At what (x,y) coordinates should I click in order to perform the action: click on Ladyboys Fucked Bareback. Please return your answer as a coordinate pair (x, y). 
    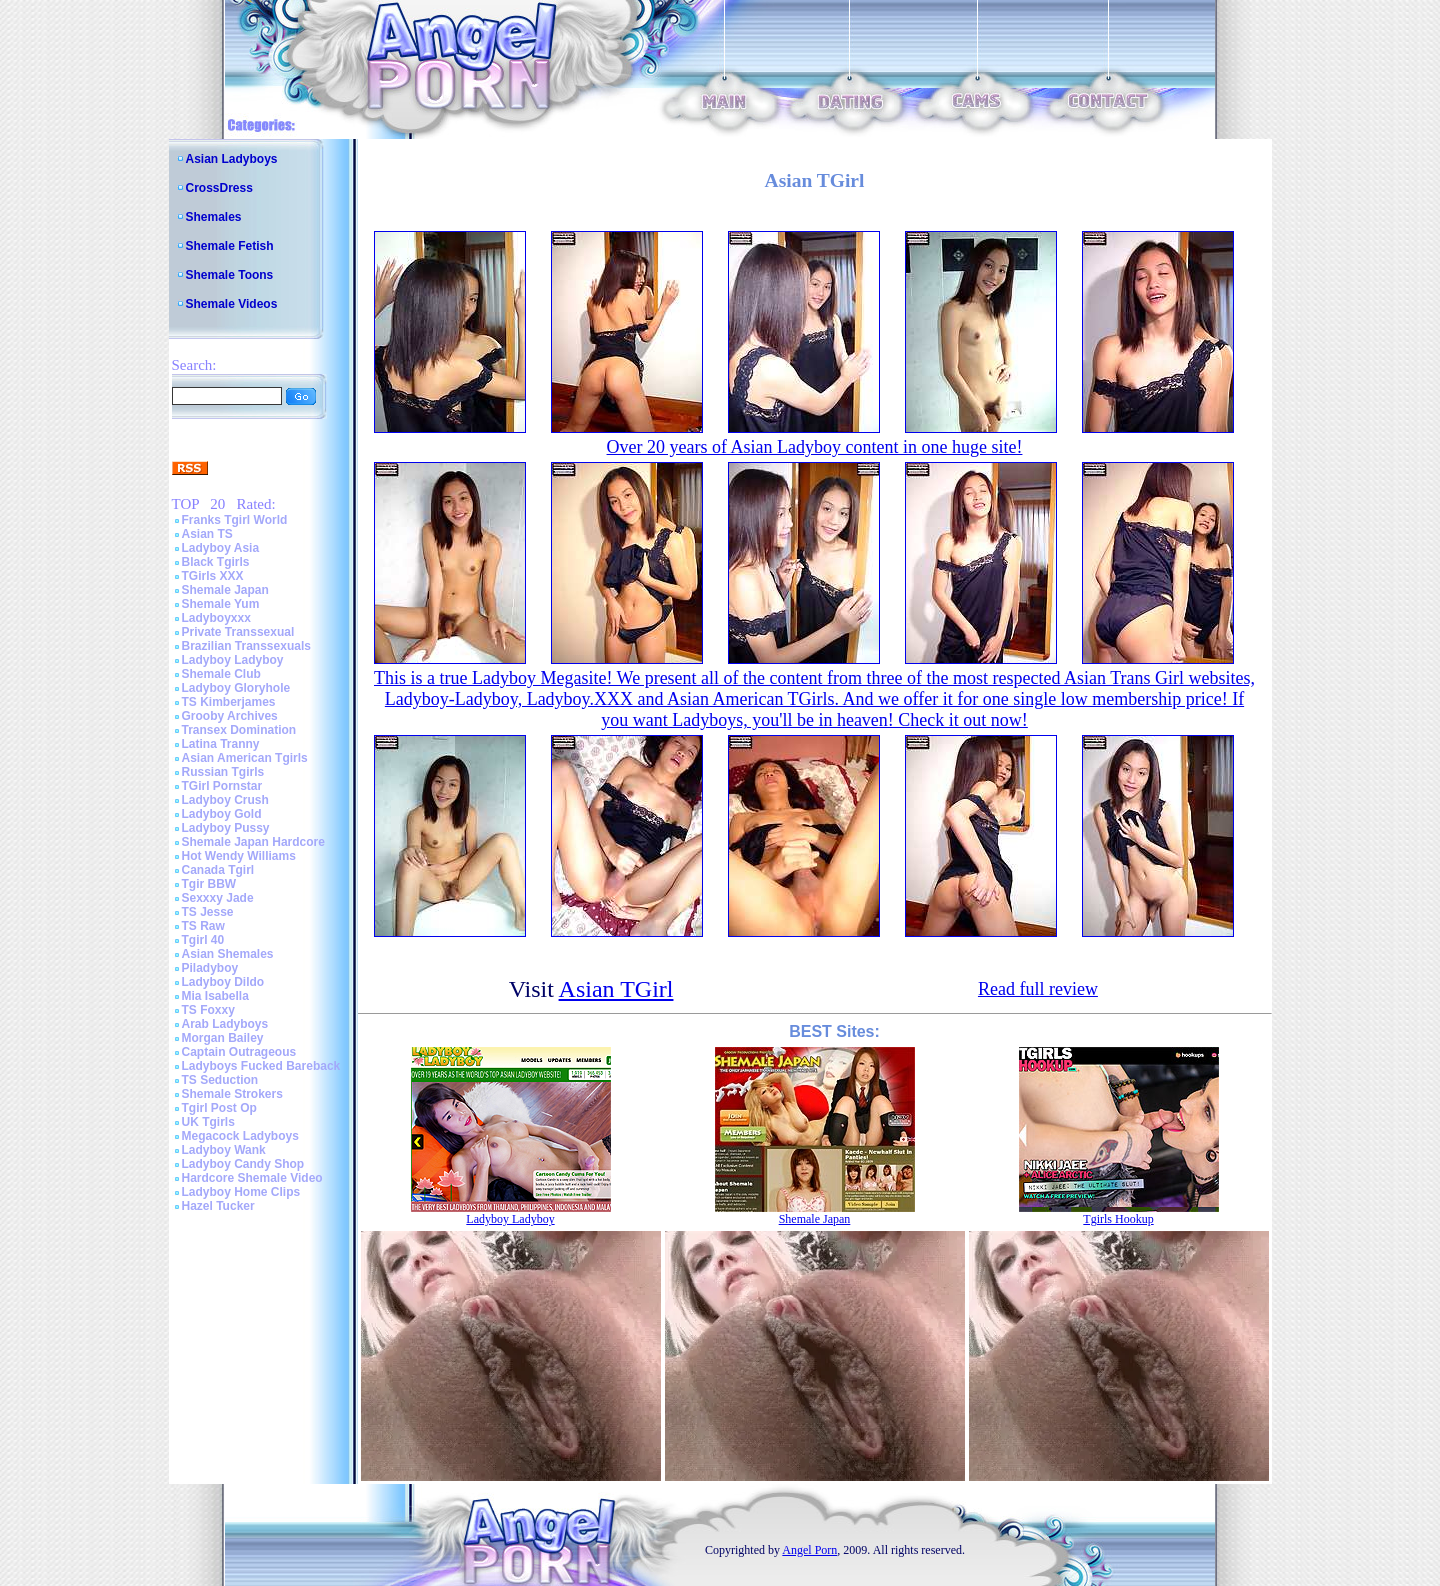
    Looking at the image, I should click on (261, 1066).